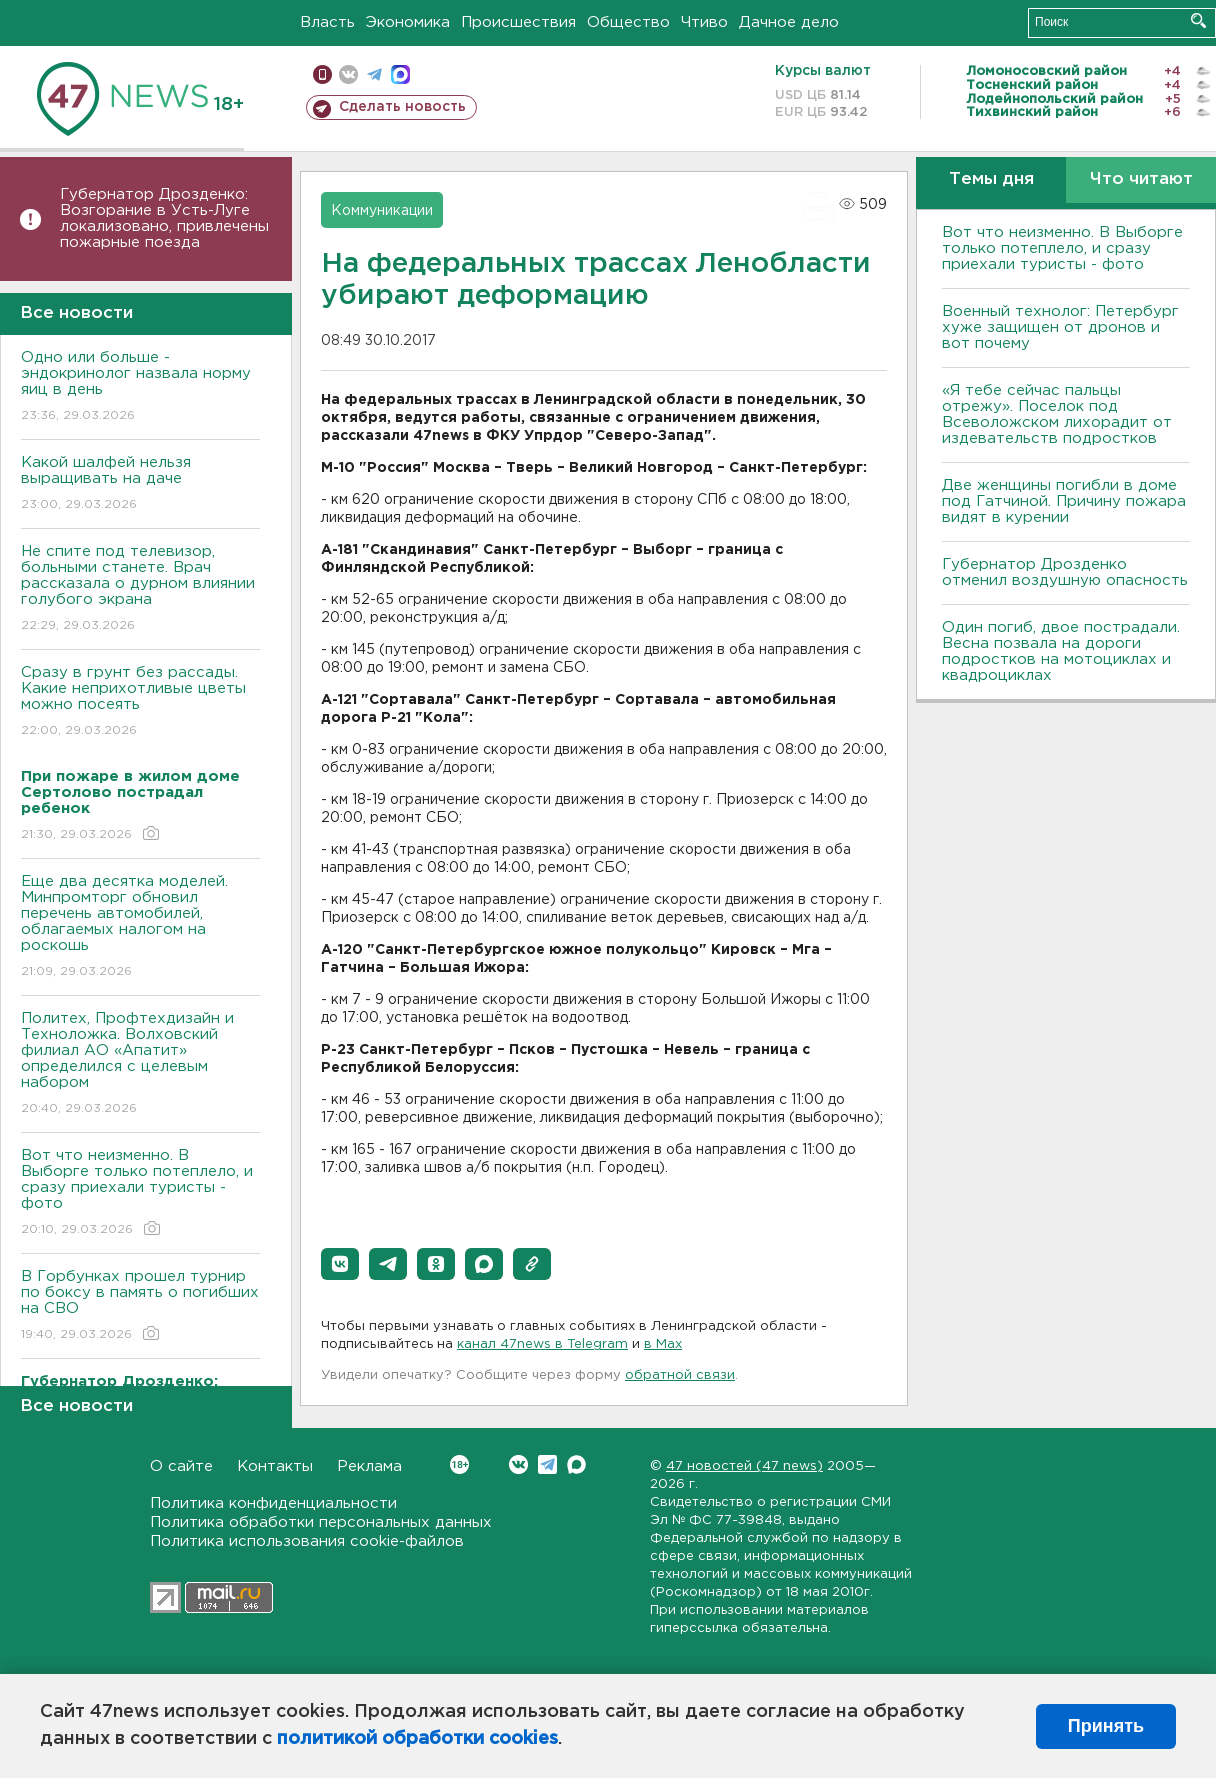 This screenshot has width=1216, height=1778. Describe the element at coordinates (374, 74) in the screenshot. I see `телеграм` at that location.